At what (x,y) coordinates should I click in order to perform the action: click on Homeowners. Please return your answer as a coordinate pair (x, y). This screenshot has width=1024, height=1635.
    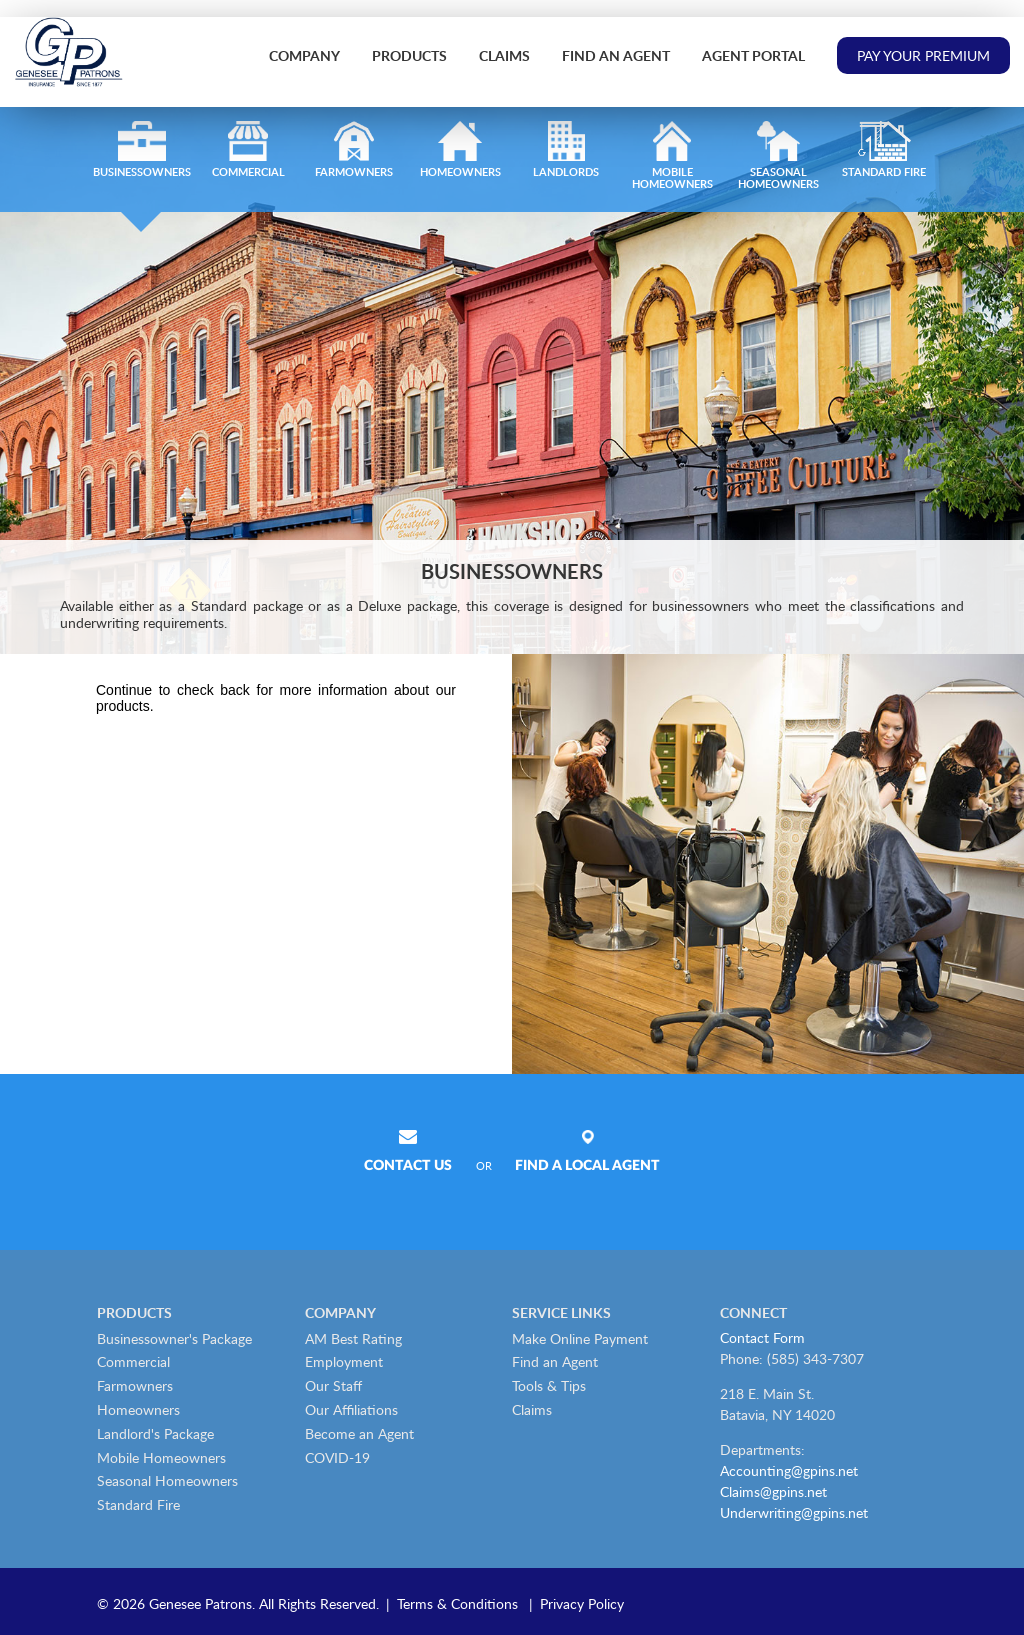
    Looking at the image, I should click on (138, 1409).